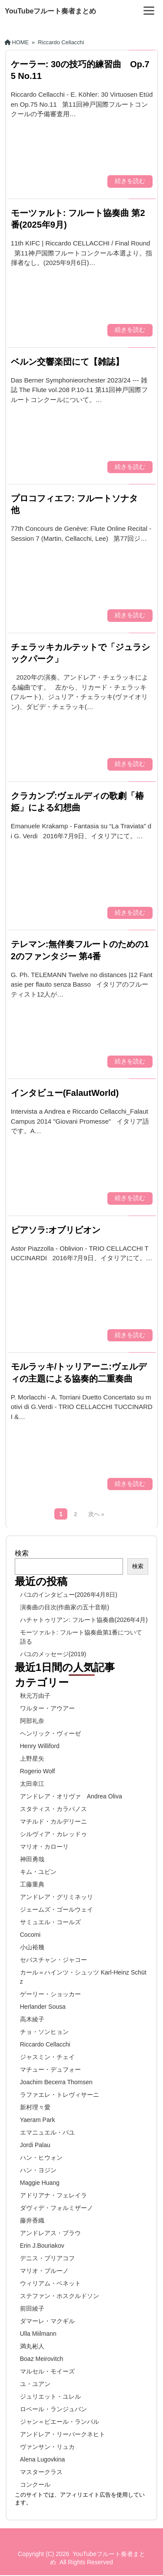 The image size is (163, 2576). Describe the element at coordinates (38, 2333) in the screenshot. I see `Ulla Miilmann` at that location.